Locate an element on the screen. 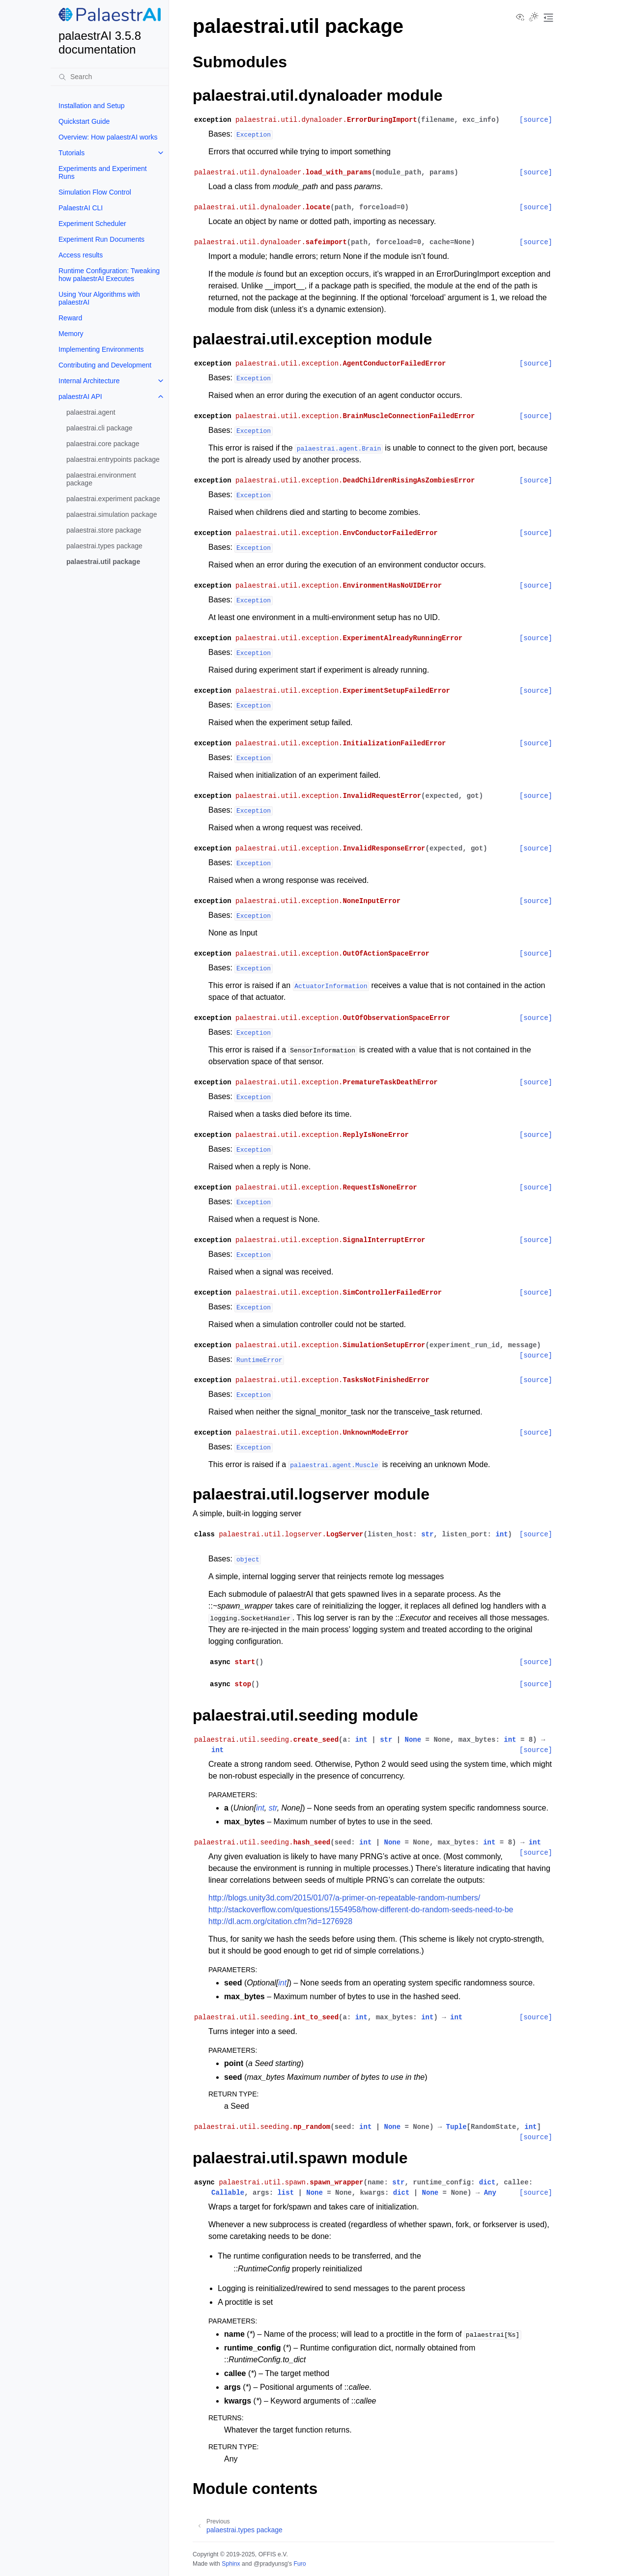 This screenshot has width=629, height=2576. Memory is located at coordinates (71, 334).